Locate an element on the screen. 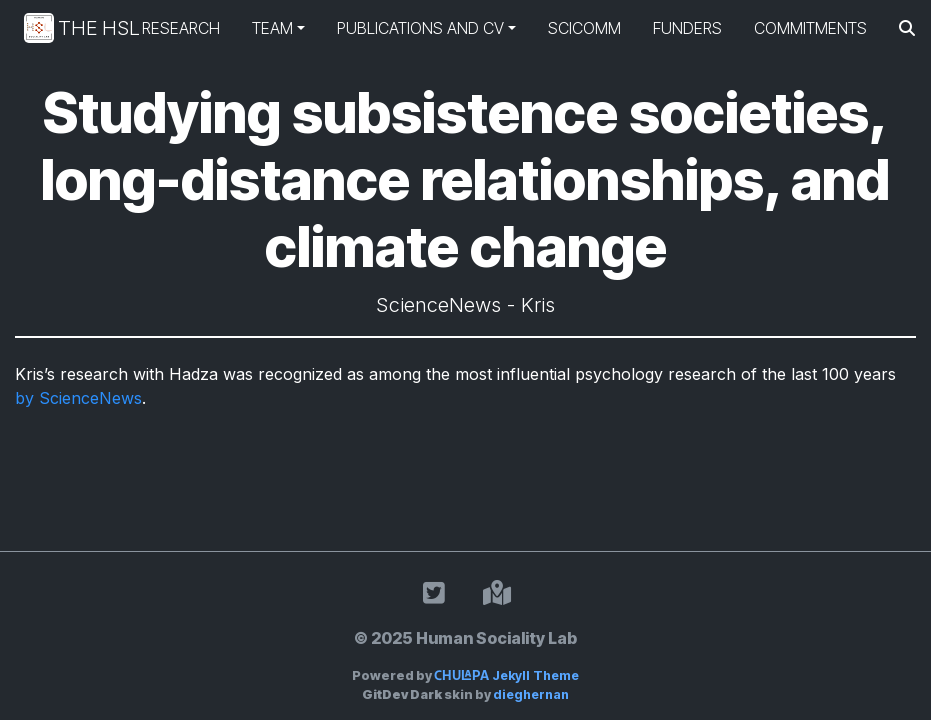 This screenshot has width=931, height=720. Team [button] is located at coordinates (272, 28).